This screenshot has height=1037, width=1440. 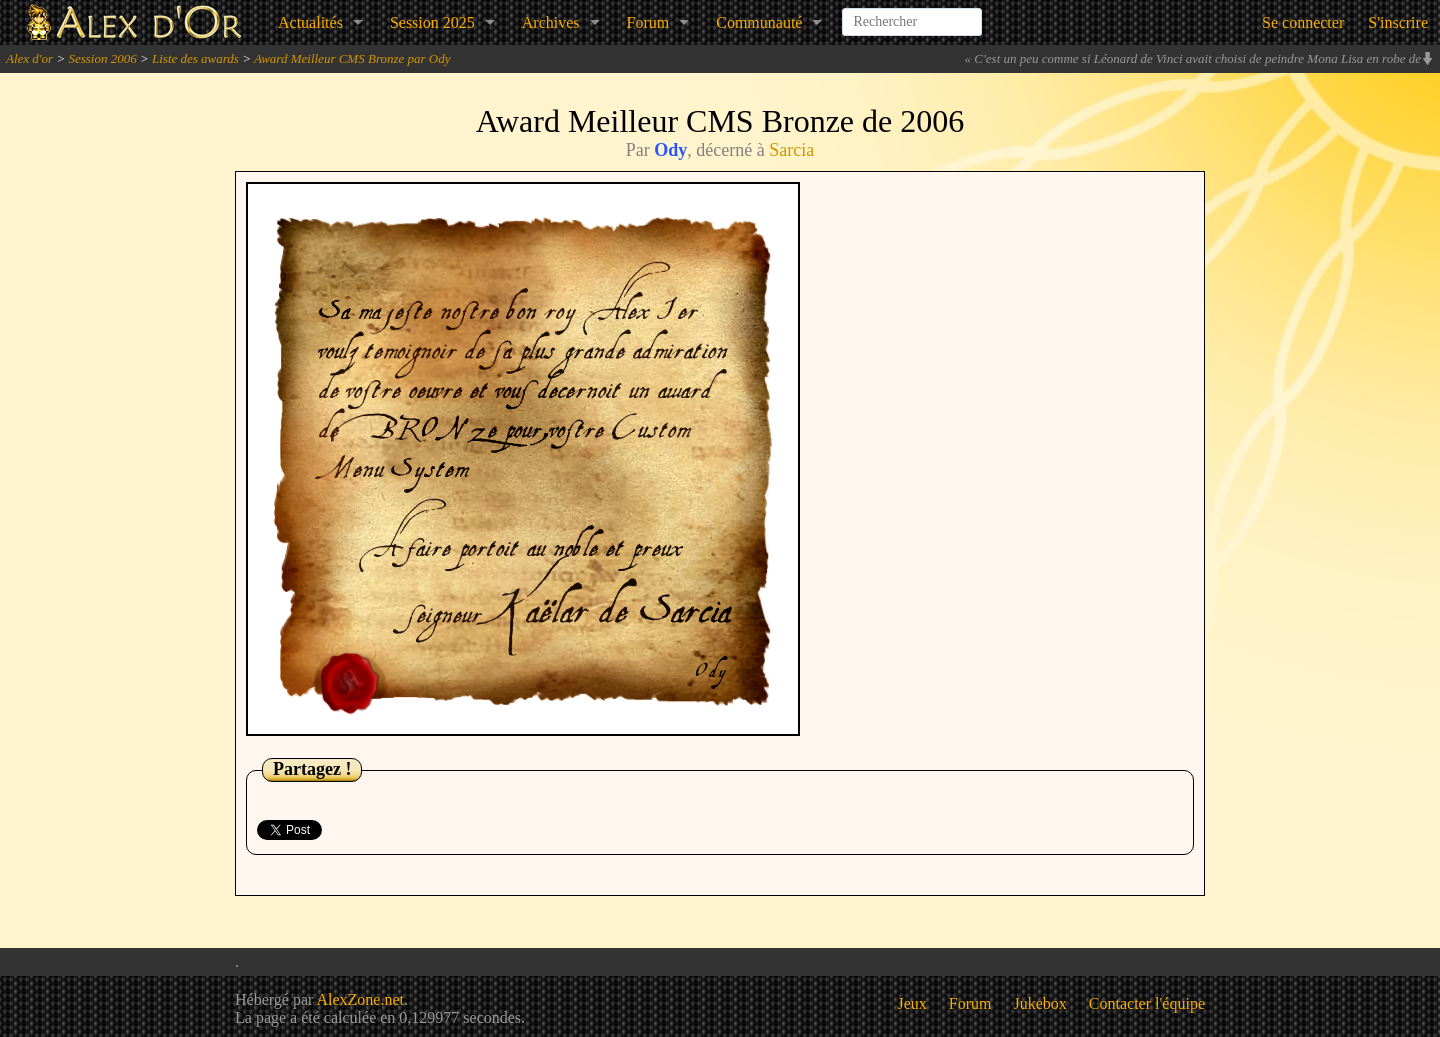 What do you see at coordinates (195, 58) in the screenshot?
I see `Liste des awards` at bounding box center [195, 58].